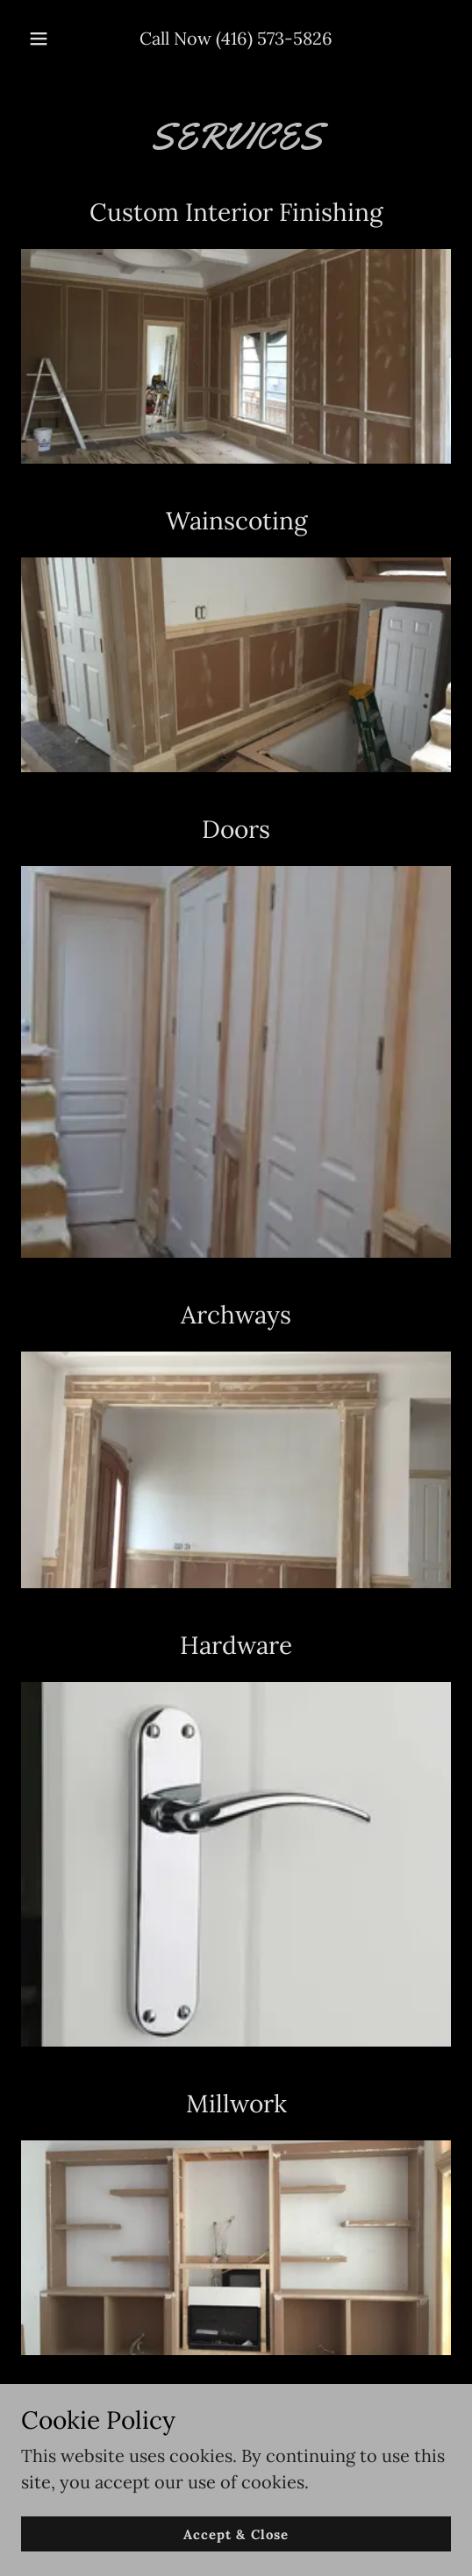 This screenshot has width=472, height=2576. Describe the element at coordinates (40, 38) in the screenshot. I see `[button]` at that location.